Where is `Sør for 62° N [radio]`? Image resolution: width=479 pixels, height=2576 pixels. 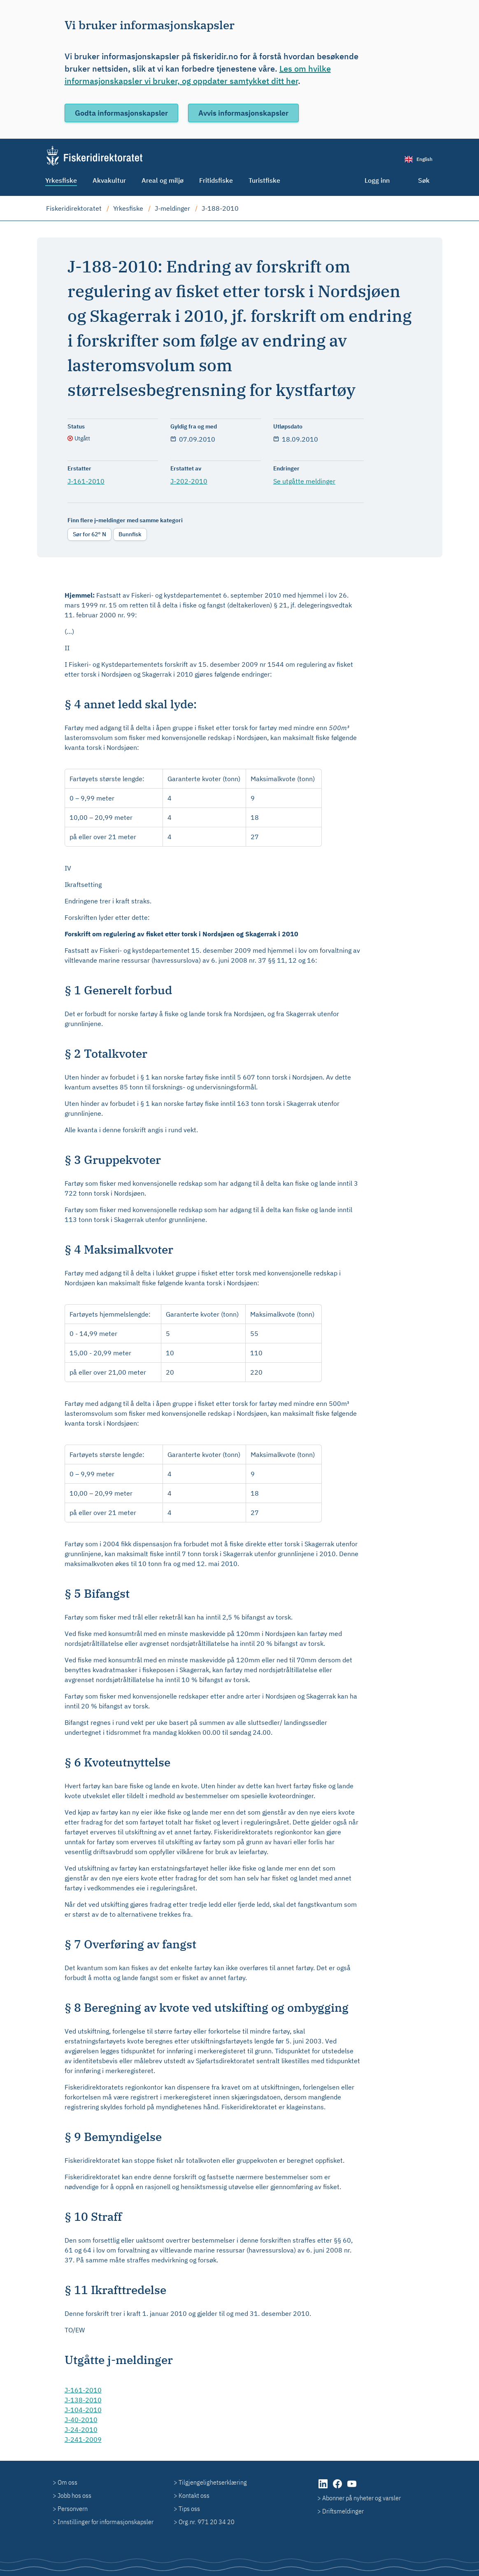
Sør for 62° N [radio] is located at coordinates (89, 534).